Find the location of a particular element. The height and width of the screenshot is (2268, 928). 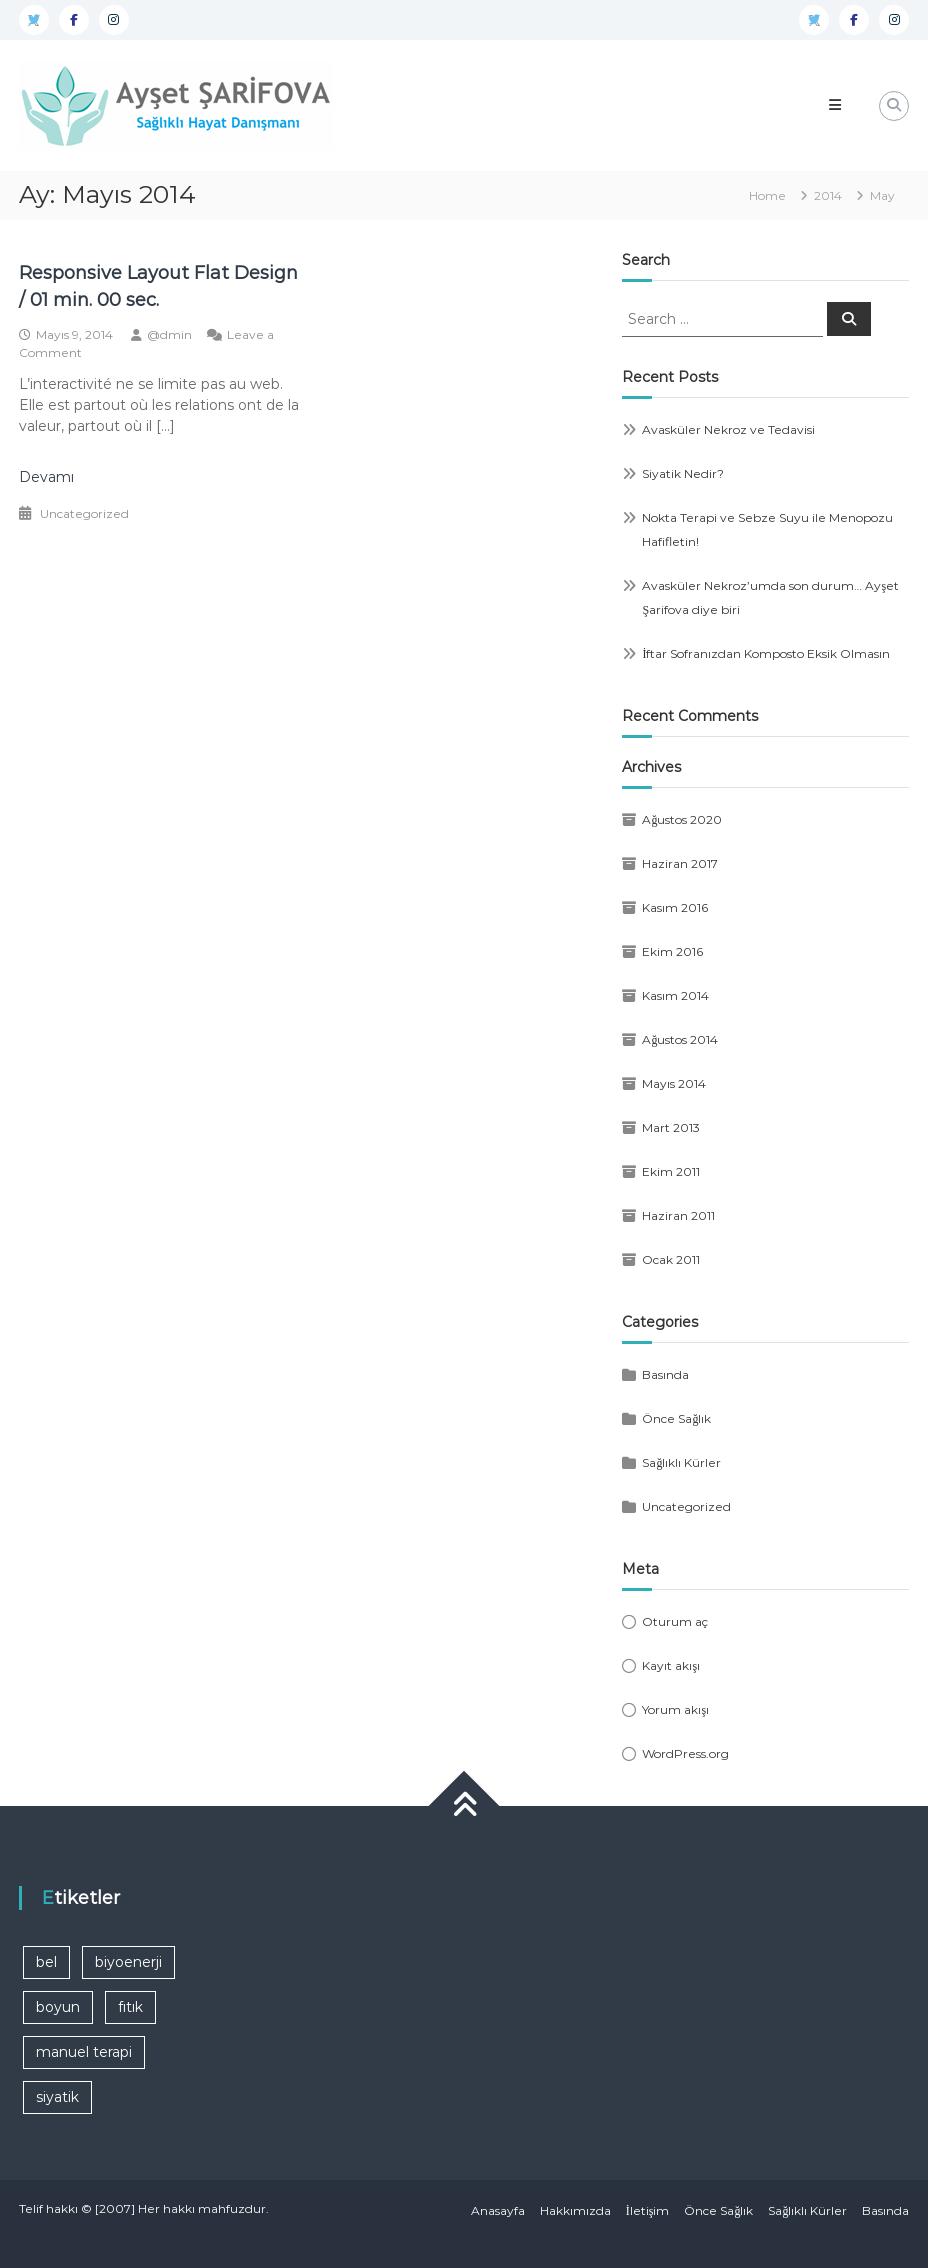

Ekim 2011 is located at coordinates (671, 1171).